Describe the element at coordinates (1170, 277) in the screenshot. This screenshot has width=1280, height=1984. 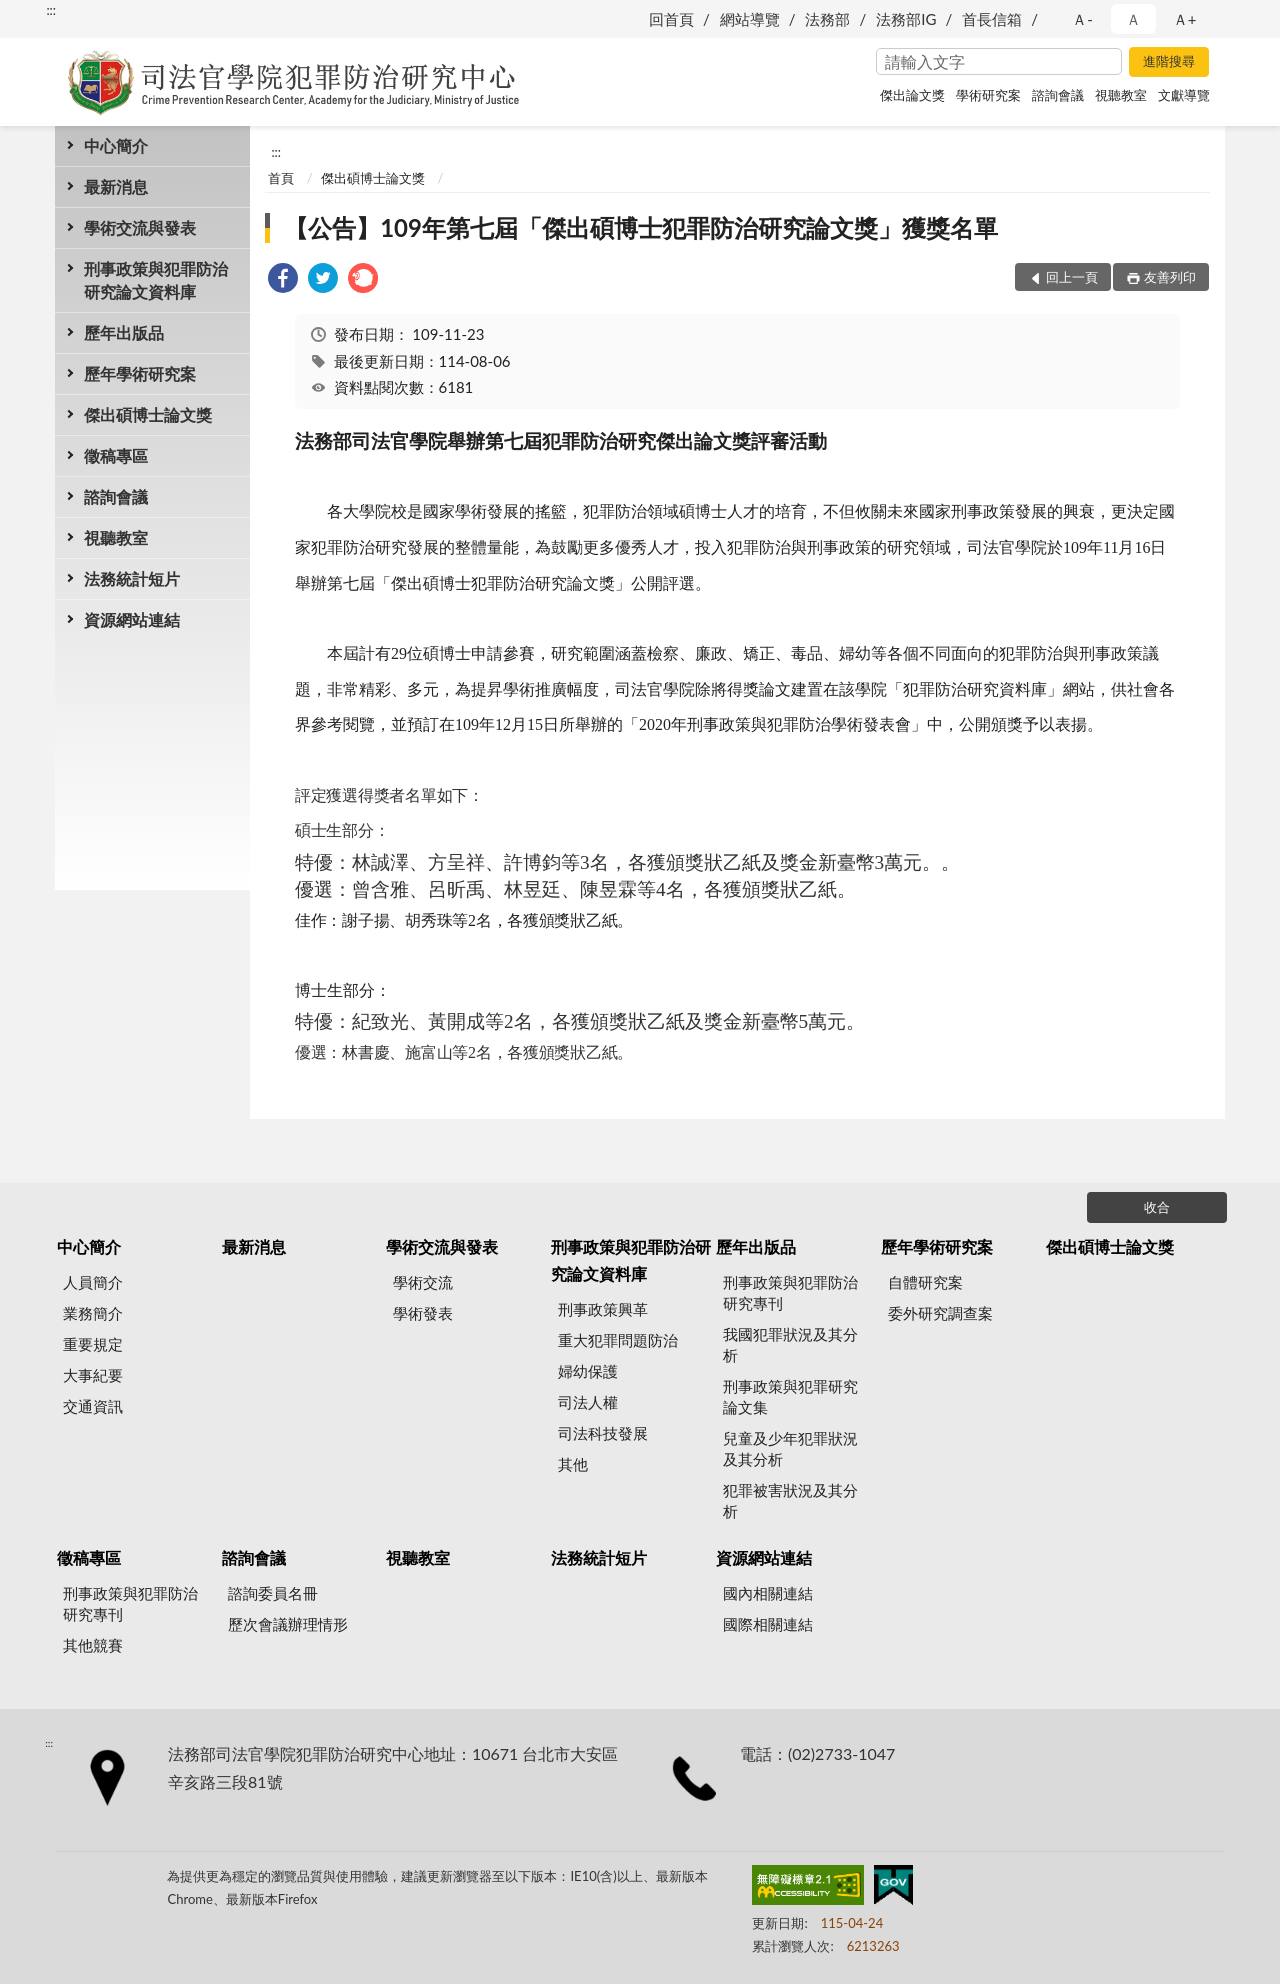
I see `友善列印 [button]` at that location.